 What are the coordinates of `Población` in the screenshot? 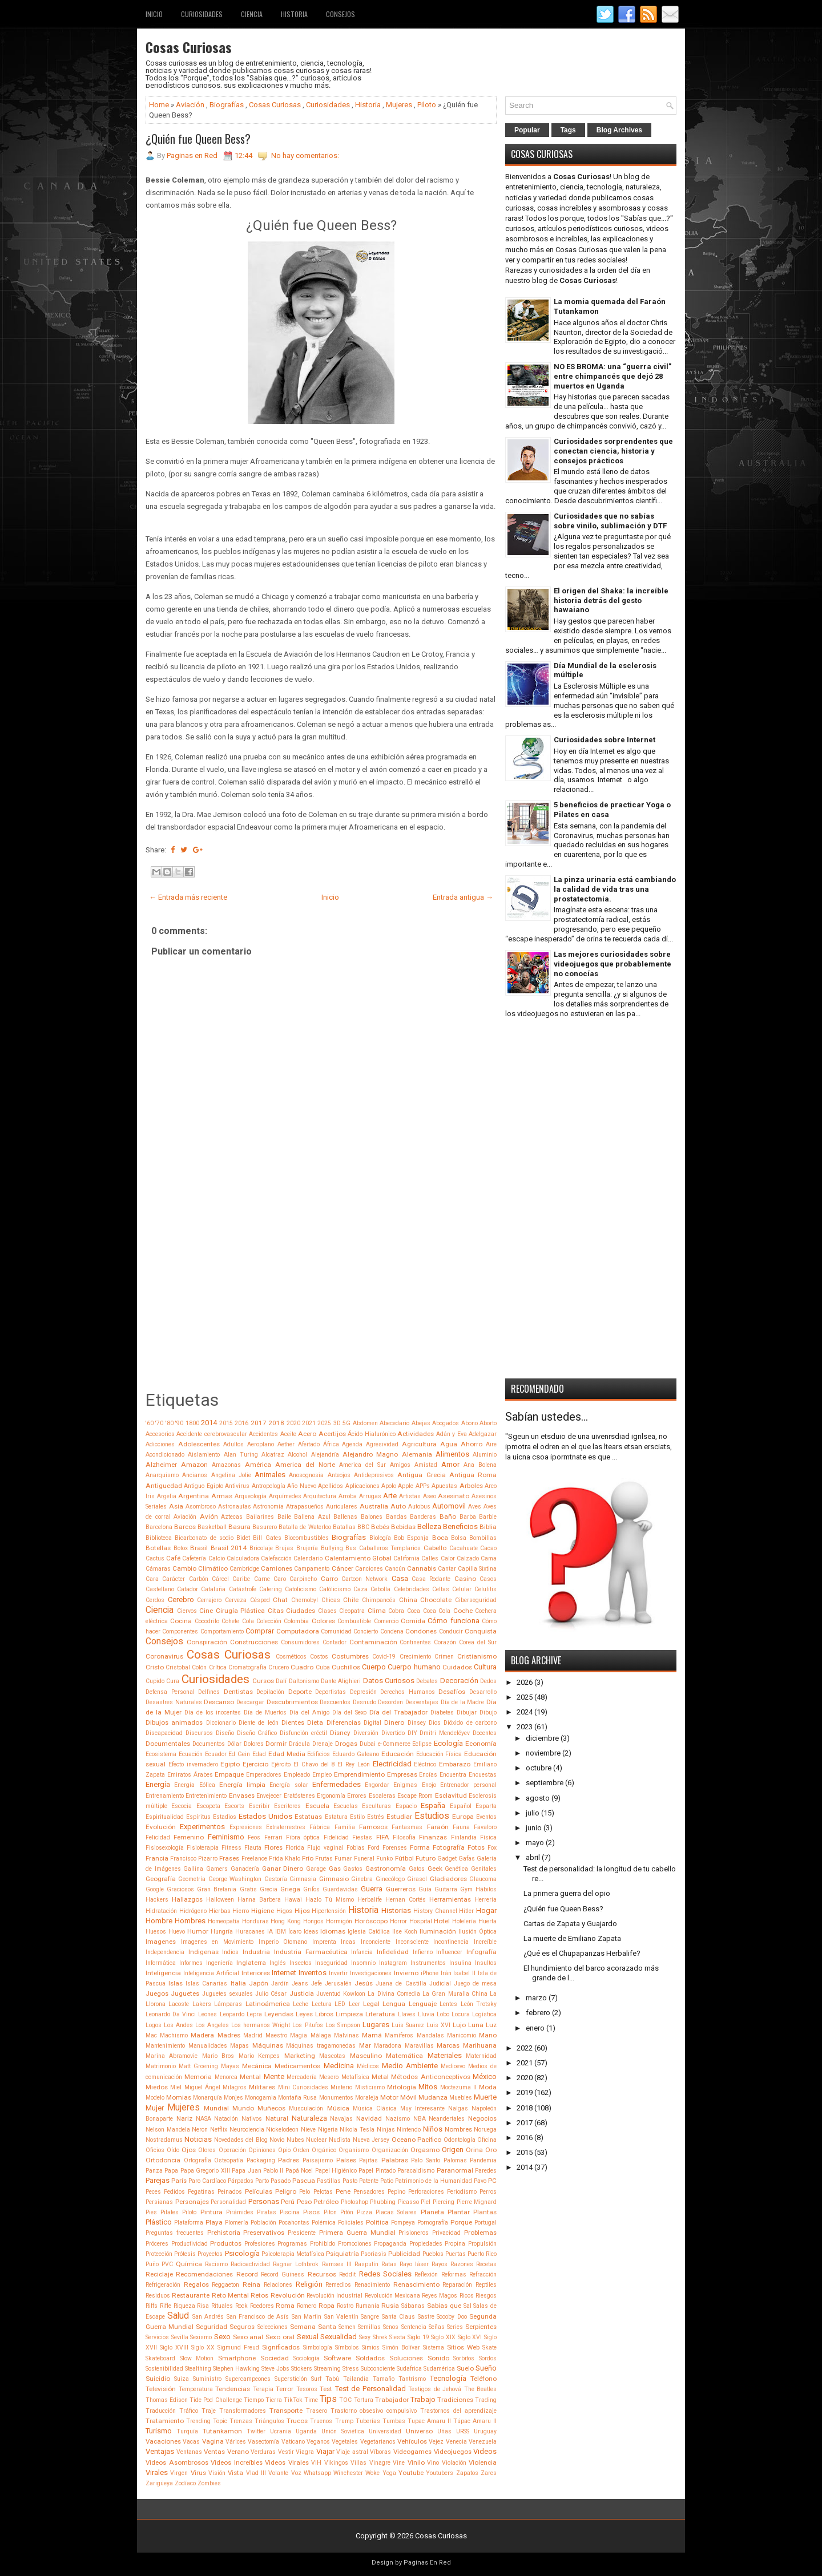 It's located at (263, 2222).